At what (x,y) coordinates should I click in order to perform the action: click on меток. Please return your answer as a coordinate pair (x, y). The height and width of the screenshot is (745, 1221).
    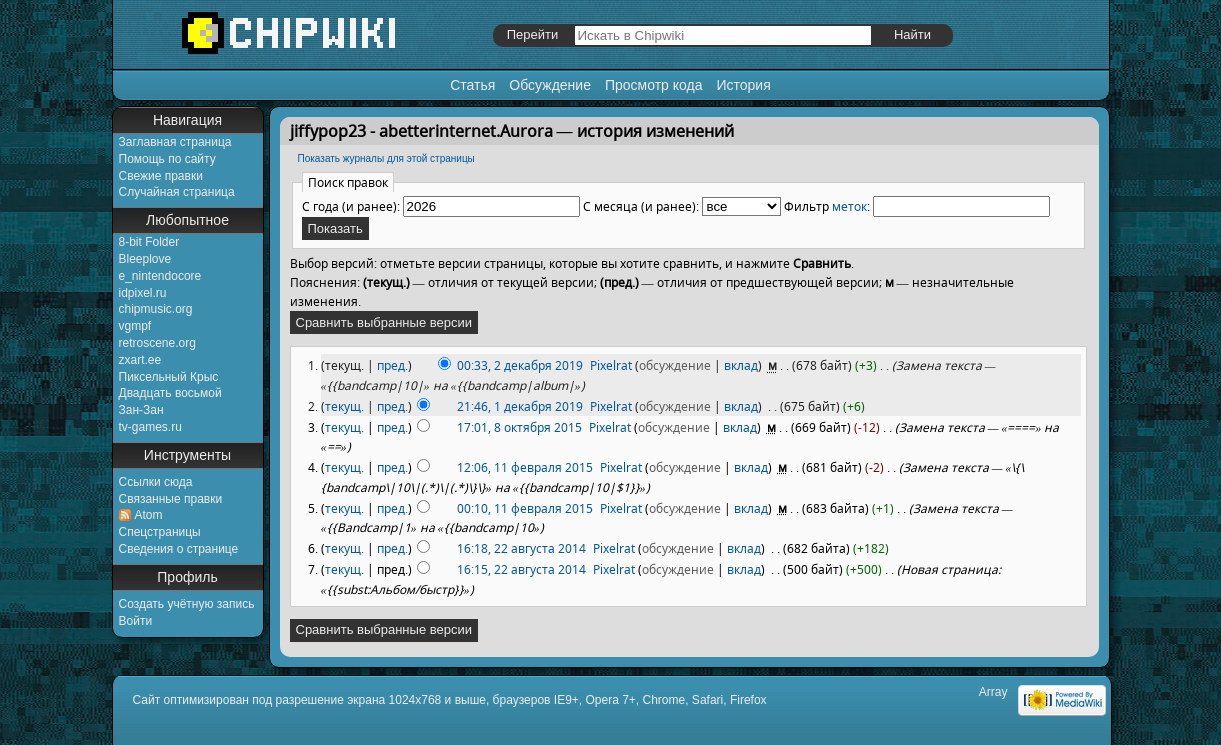
    Looking at the image, I should click on (849, 206).